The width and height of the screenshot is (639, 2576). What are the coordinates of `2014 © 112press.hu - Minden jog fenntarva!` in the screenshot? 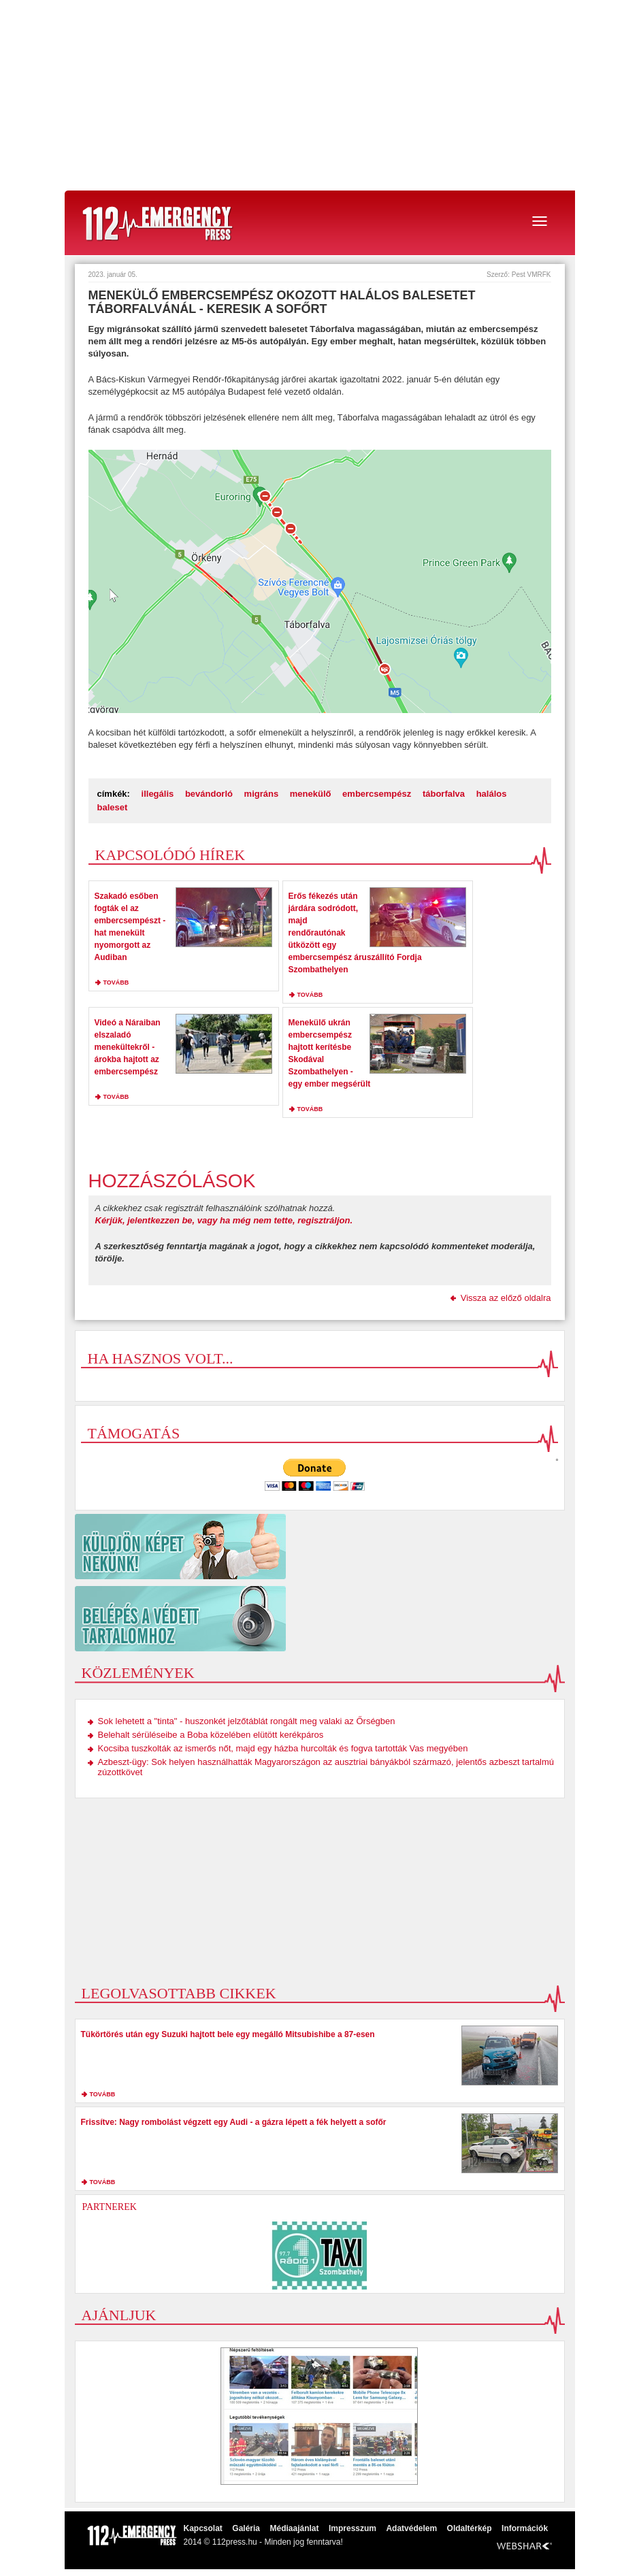 It's located at (263, 2542).